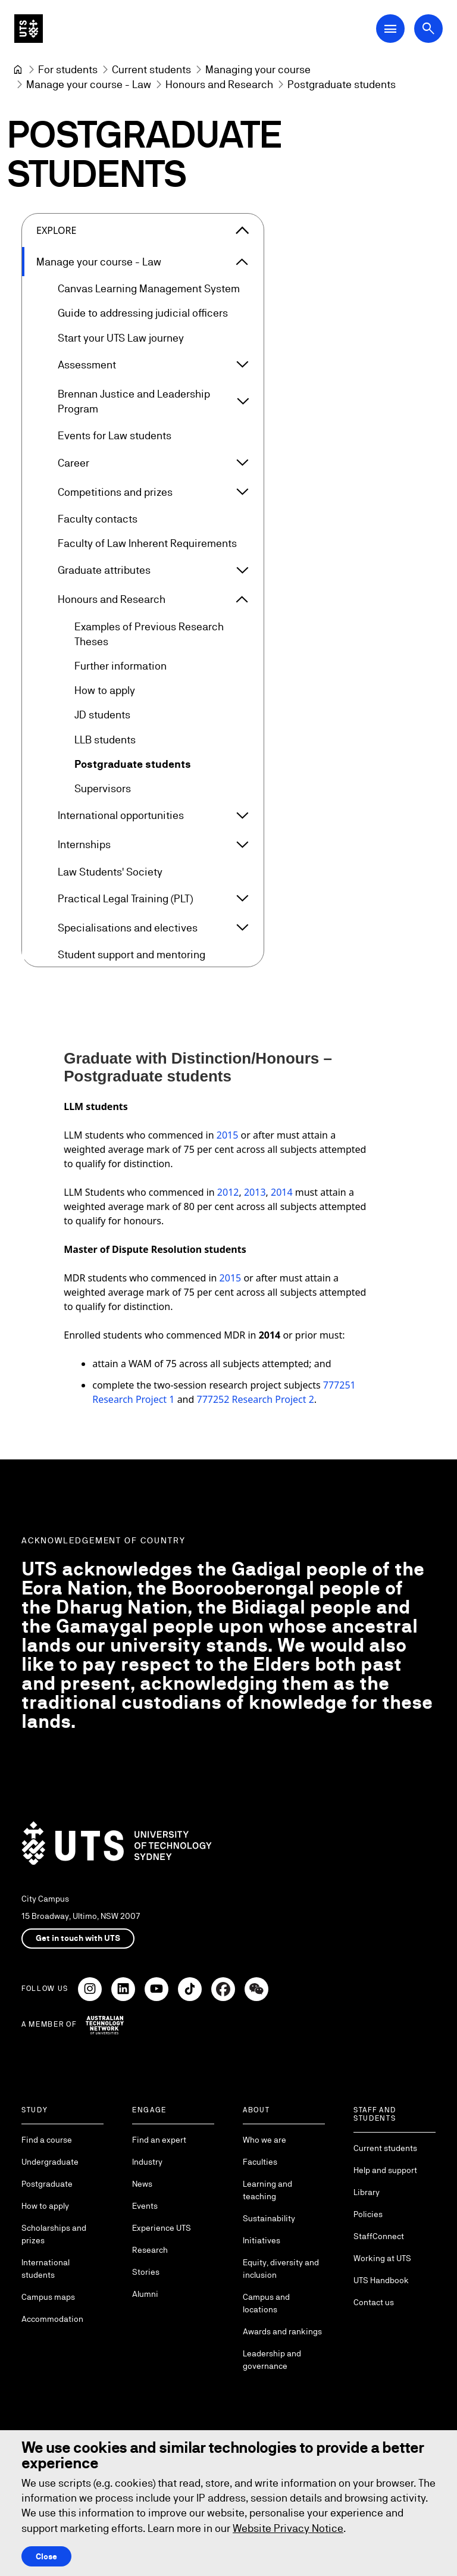 Image resolution: width=457 pixels, height=2576 pixels. What do you see at coordinates (267, 2190) in the screenshot?
I see `Learning and teaching` at bounding box center [267, 2190].